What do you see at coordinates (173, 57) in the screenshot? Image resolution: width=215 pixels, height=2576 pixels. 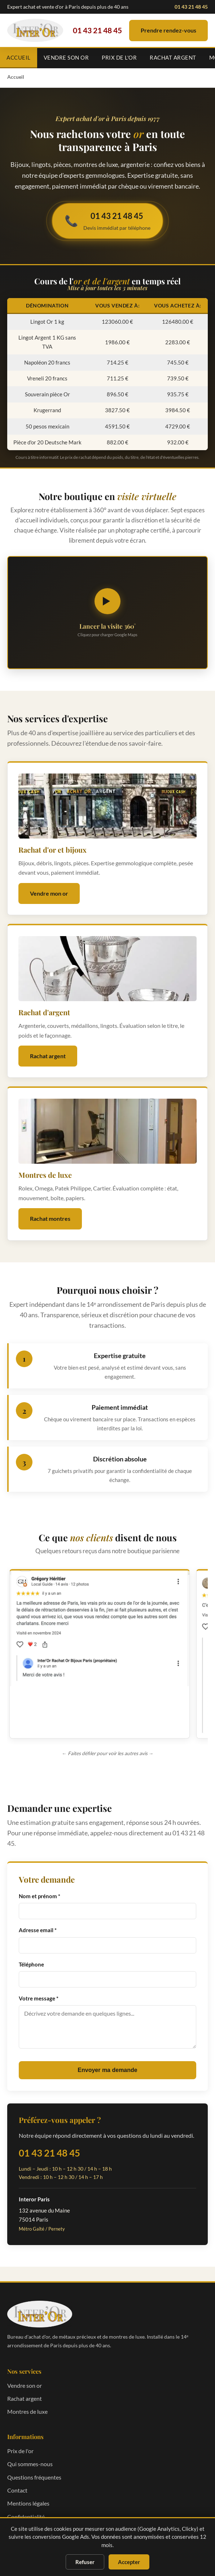 I see `Rachat argent` at bounding box center [173, 57].